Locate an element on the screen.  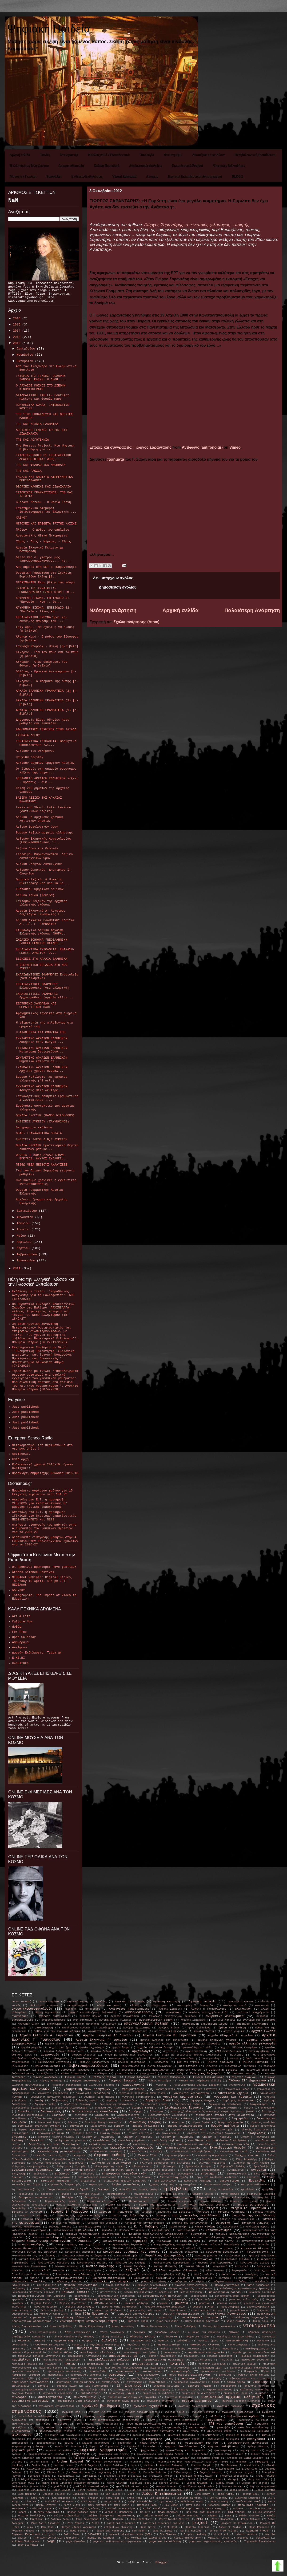
Κικέρωνας is located at coordinates (164, 2241).